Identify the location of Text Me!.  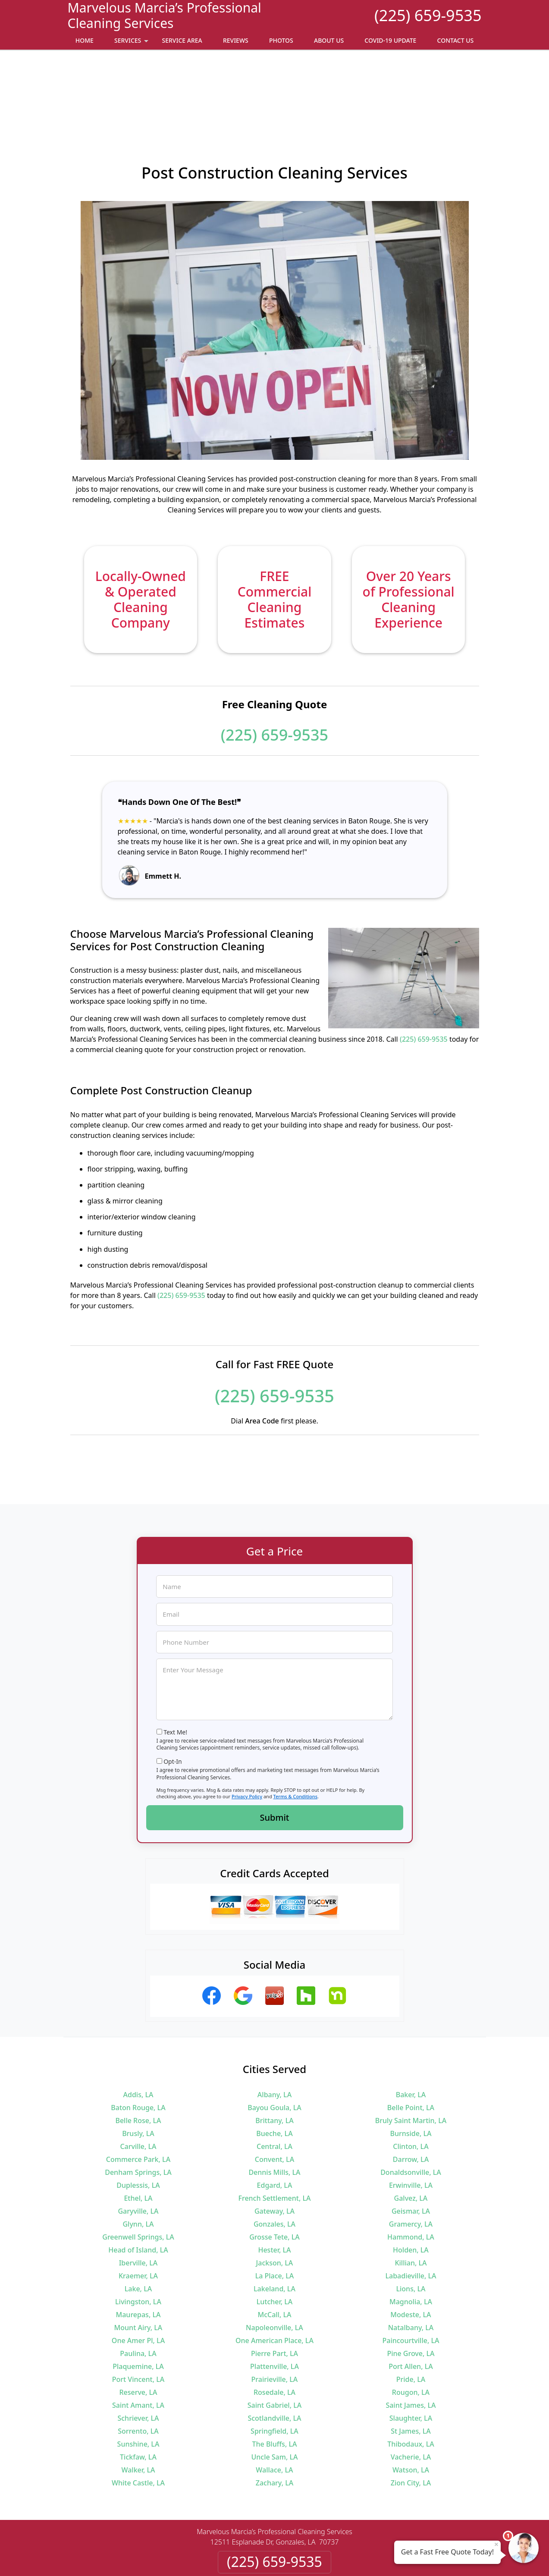
(175, 1654).